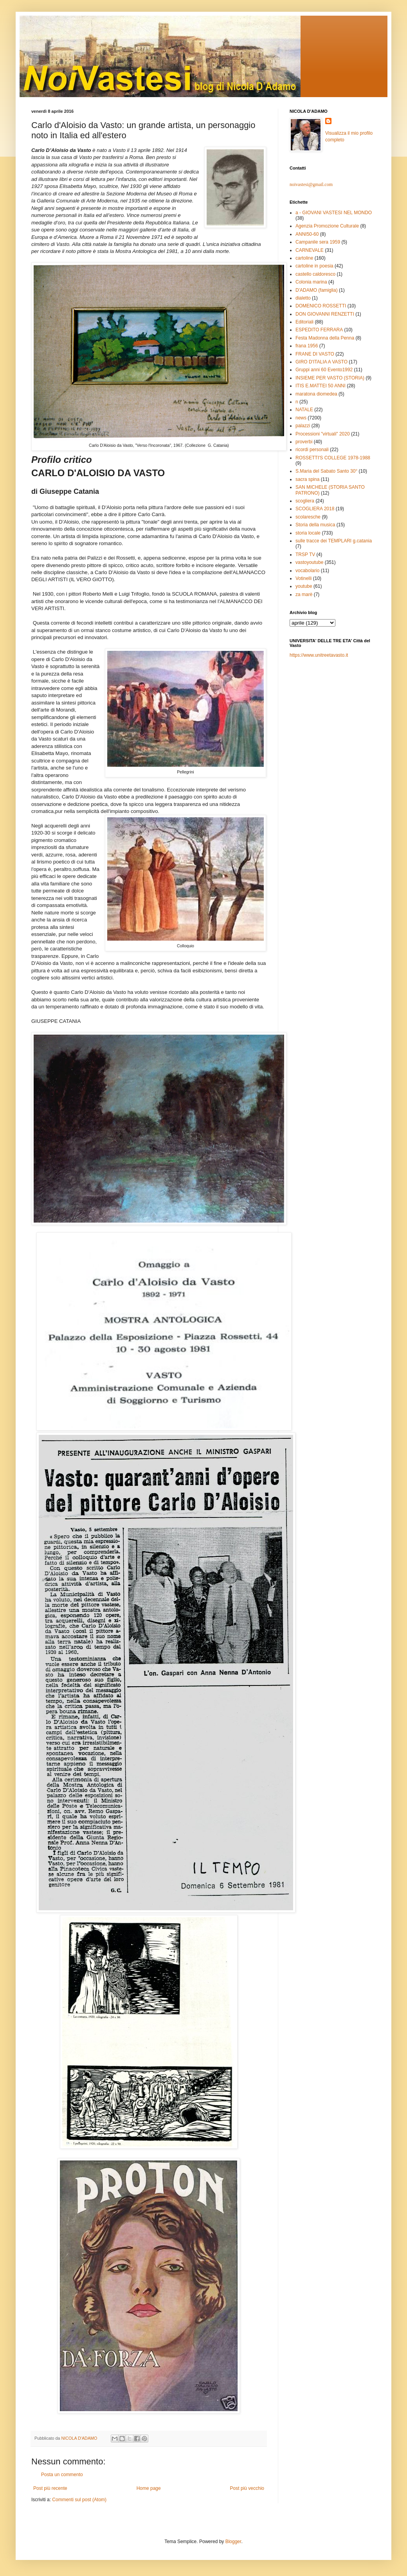  I want to click on storia locale, so click(308, 533).